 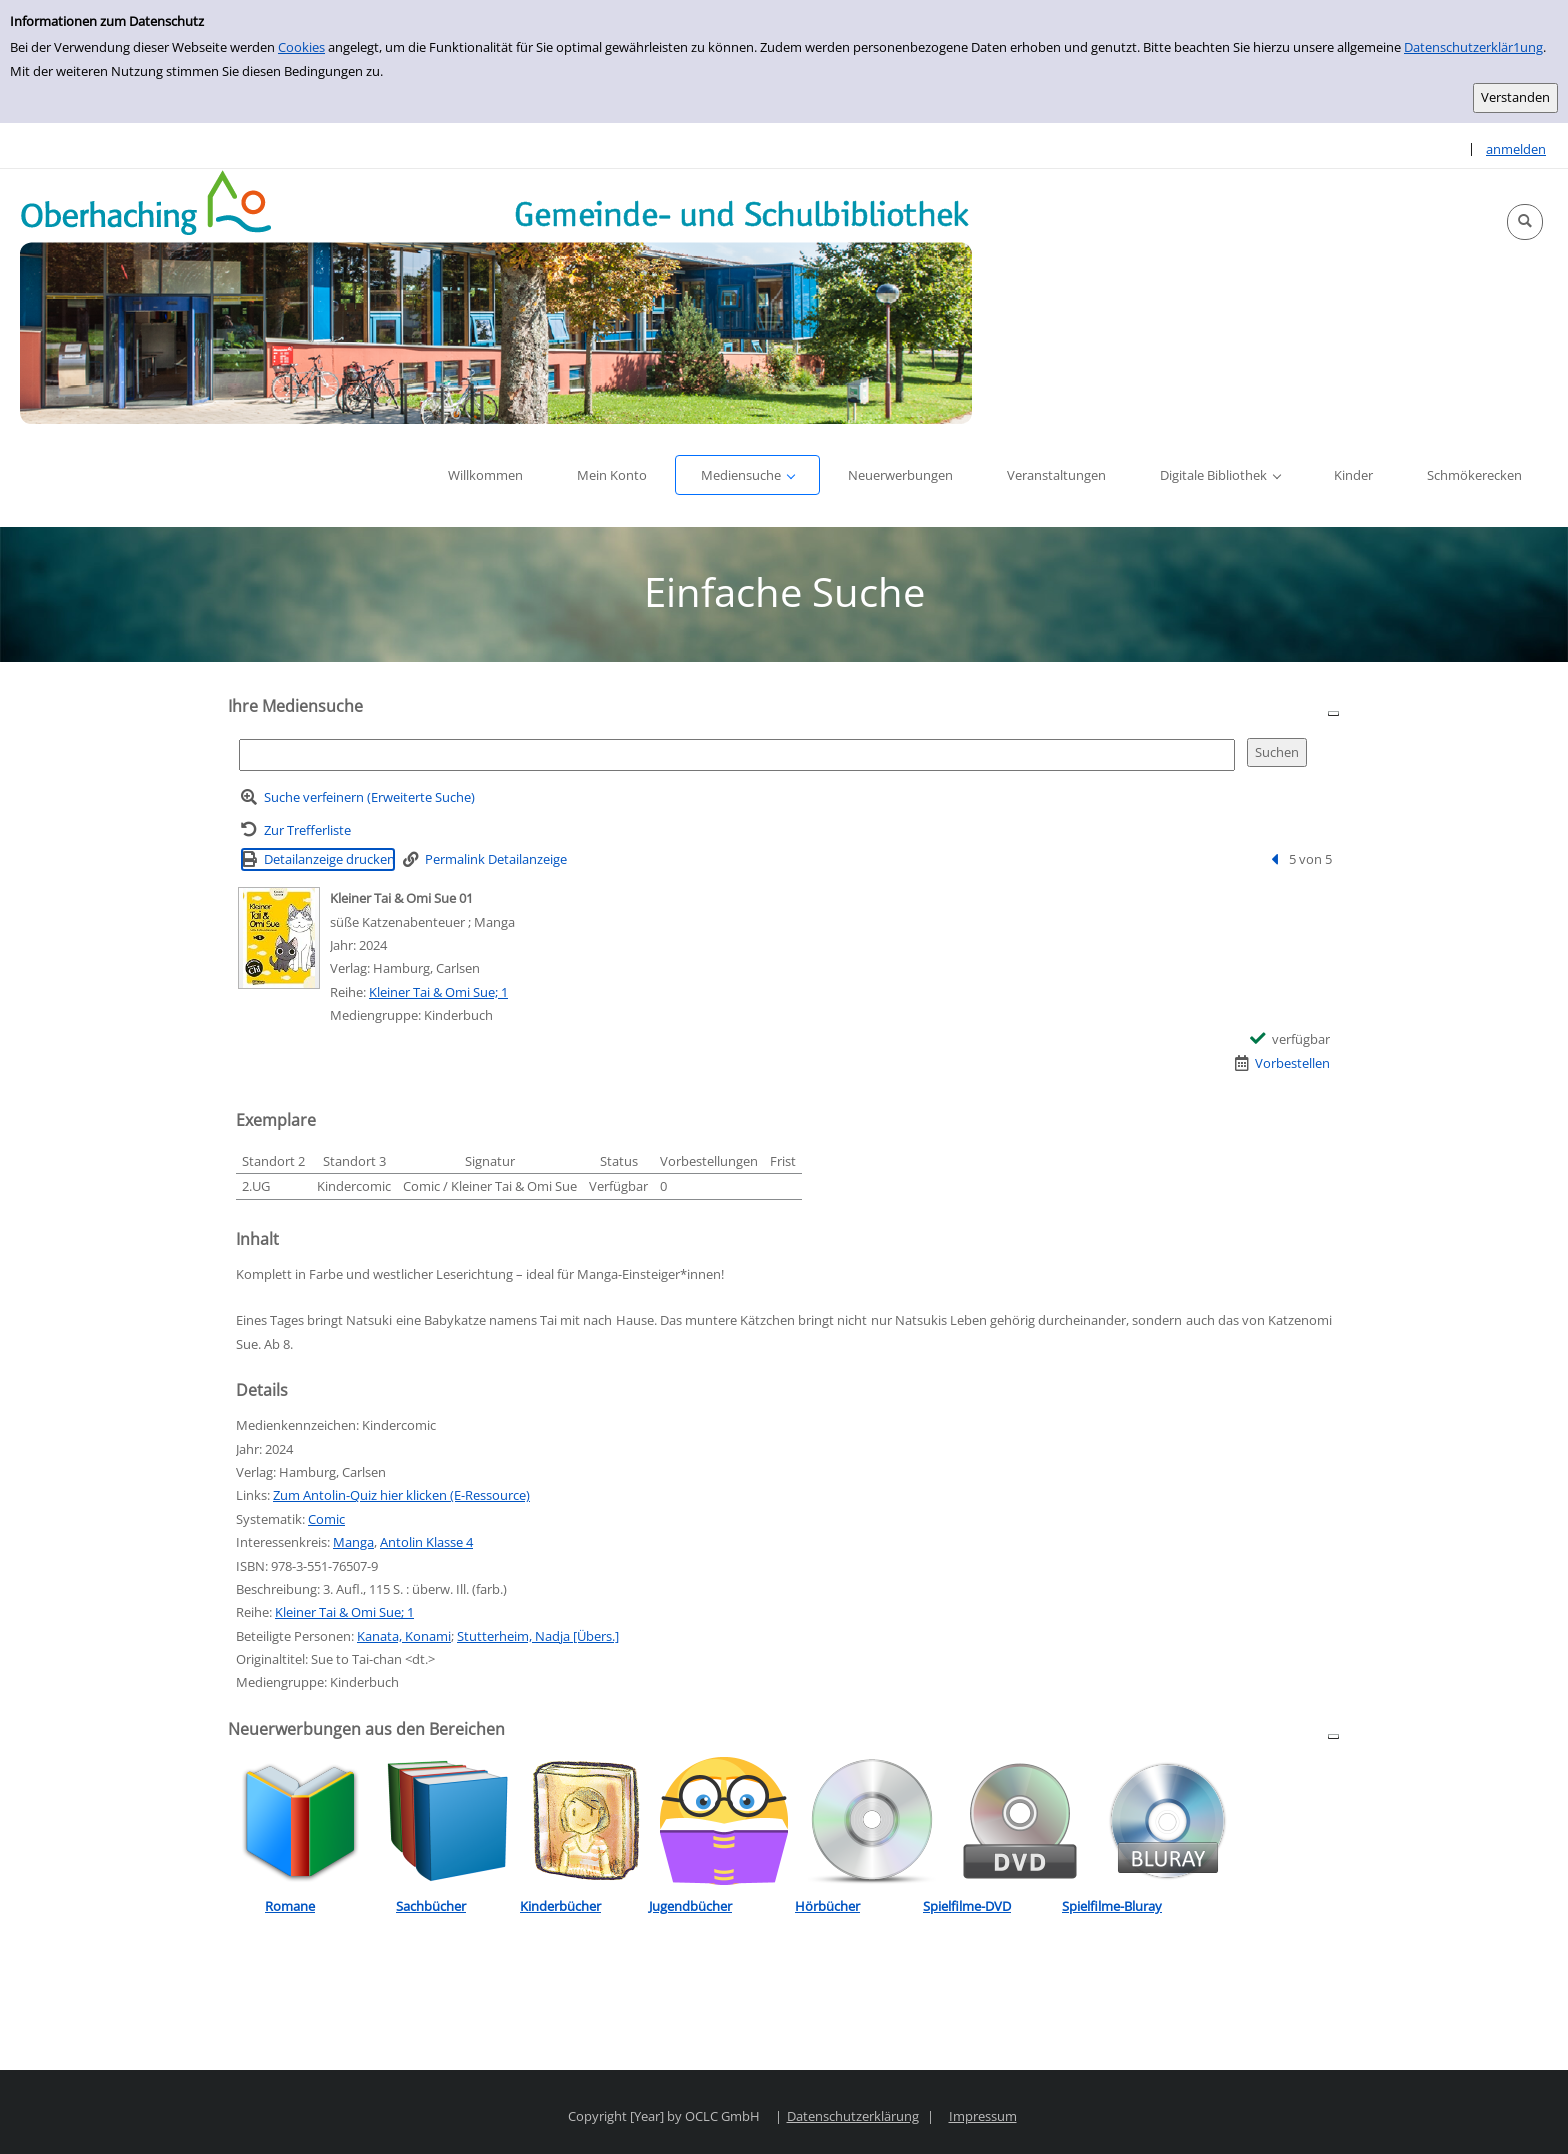 What do you see at coordinates (296, 830) in the screenshot?
I see `[Zurück zur Trefferliste]` at bounding box center [296, 830].